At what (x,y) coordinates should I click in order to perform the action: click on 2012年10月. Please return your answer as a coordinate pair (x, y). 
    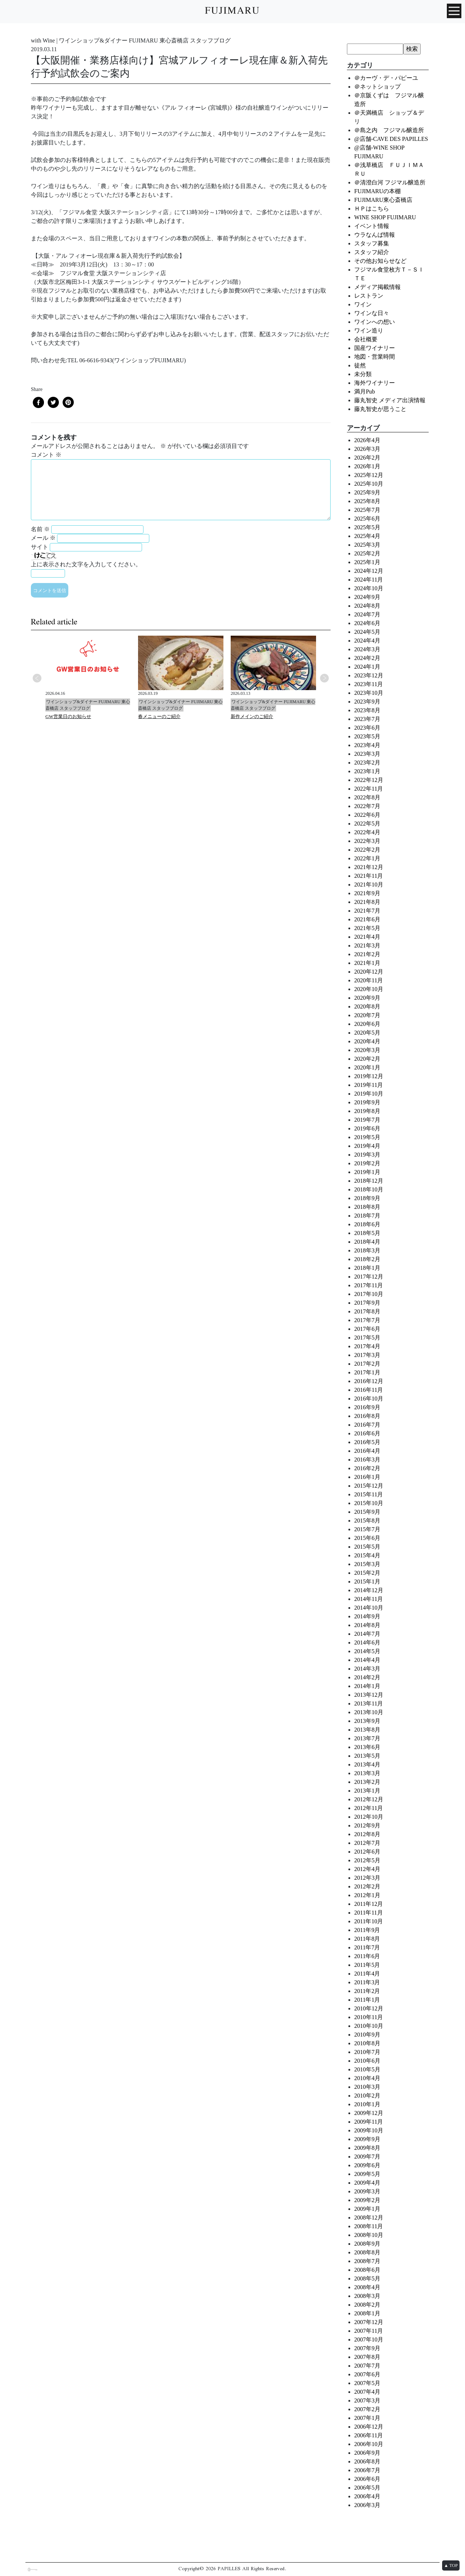
    Looking at the image, I should click on (368, 1817).